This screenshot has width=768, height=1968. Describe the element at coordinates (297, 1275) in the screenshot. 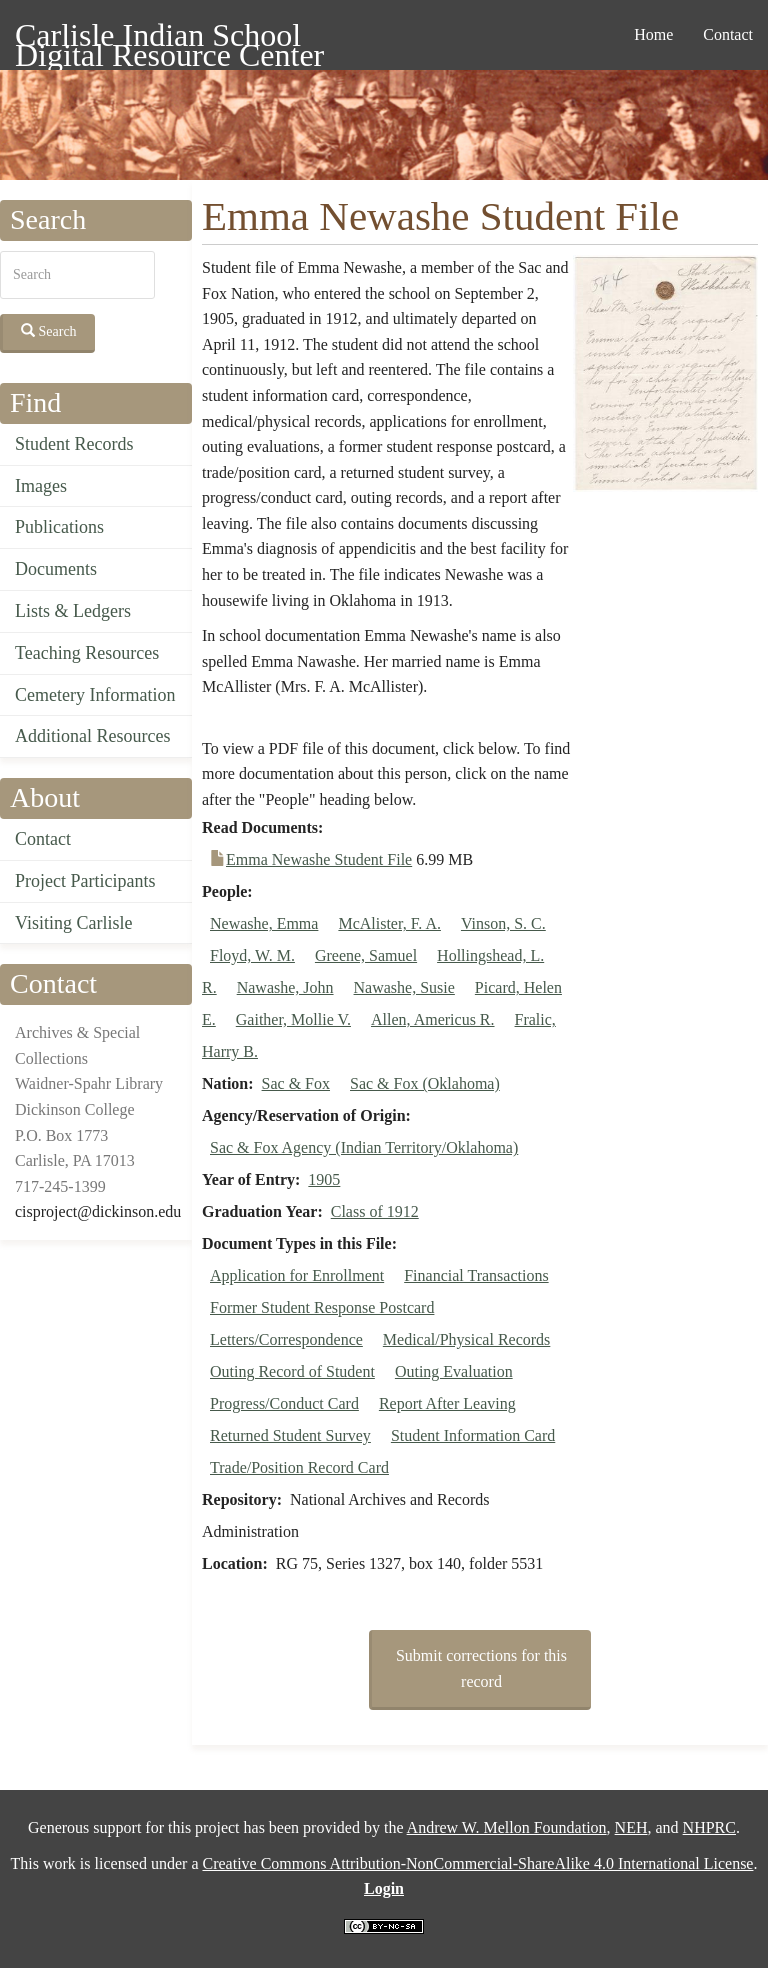

I see `Application for Enrollment` at that location.